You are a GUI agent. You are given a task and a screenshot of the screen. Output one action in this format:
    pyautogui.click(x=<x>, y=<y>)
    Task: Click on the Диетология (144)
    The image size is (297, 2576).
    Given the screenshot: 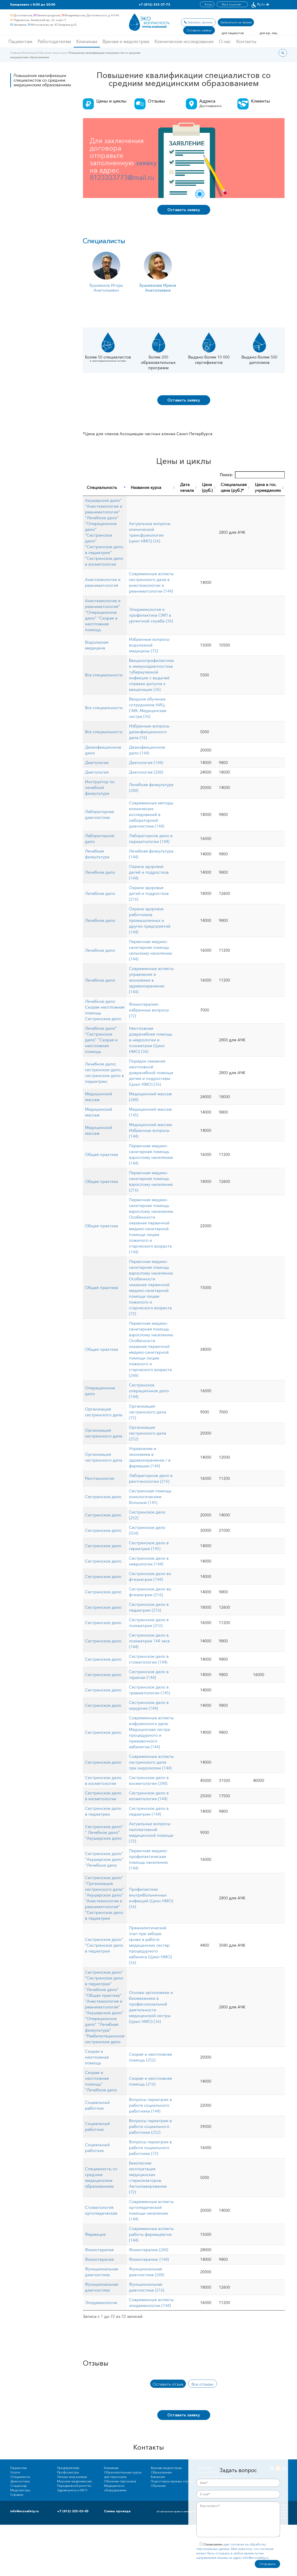 What is the action you would take?
    pyautogui.click(x=146, y=762)
    